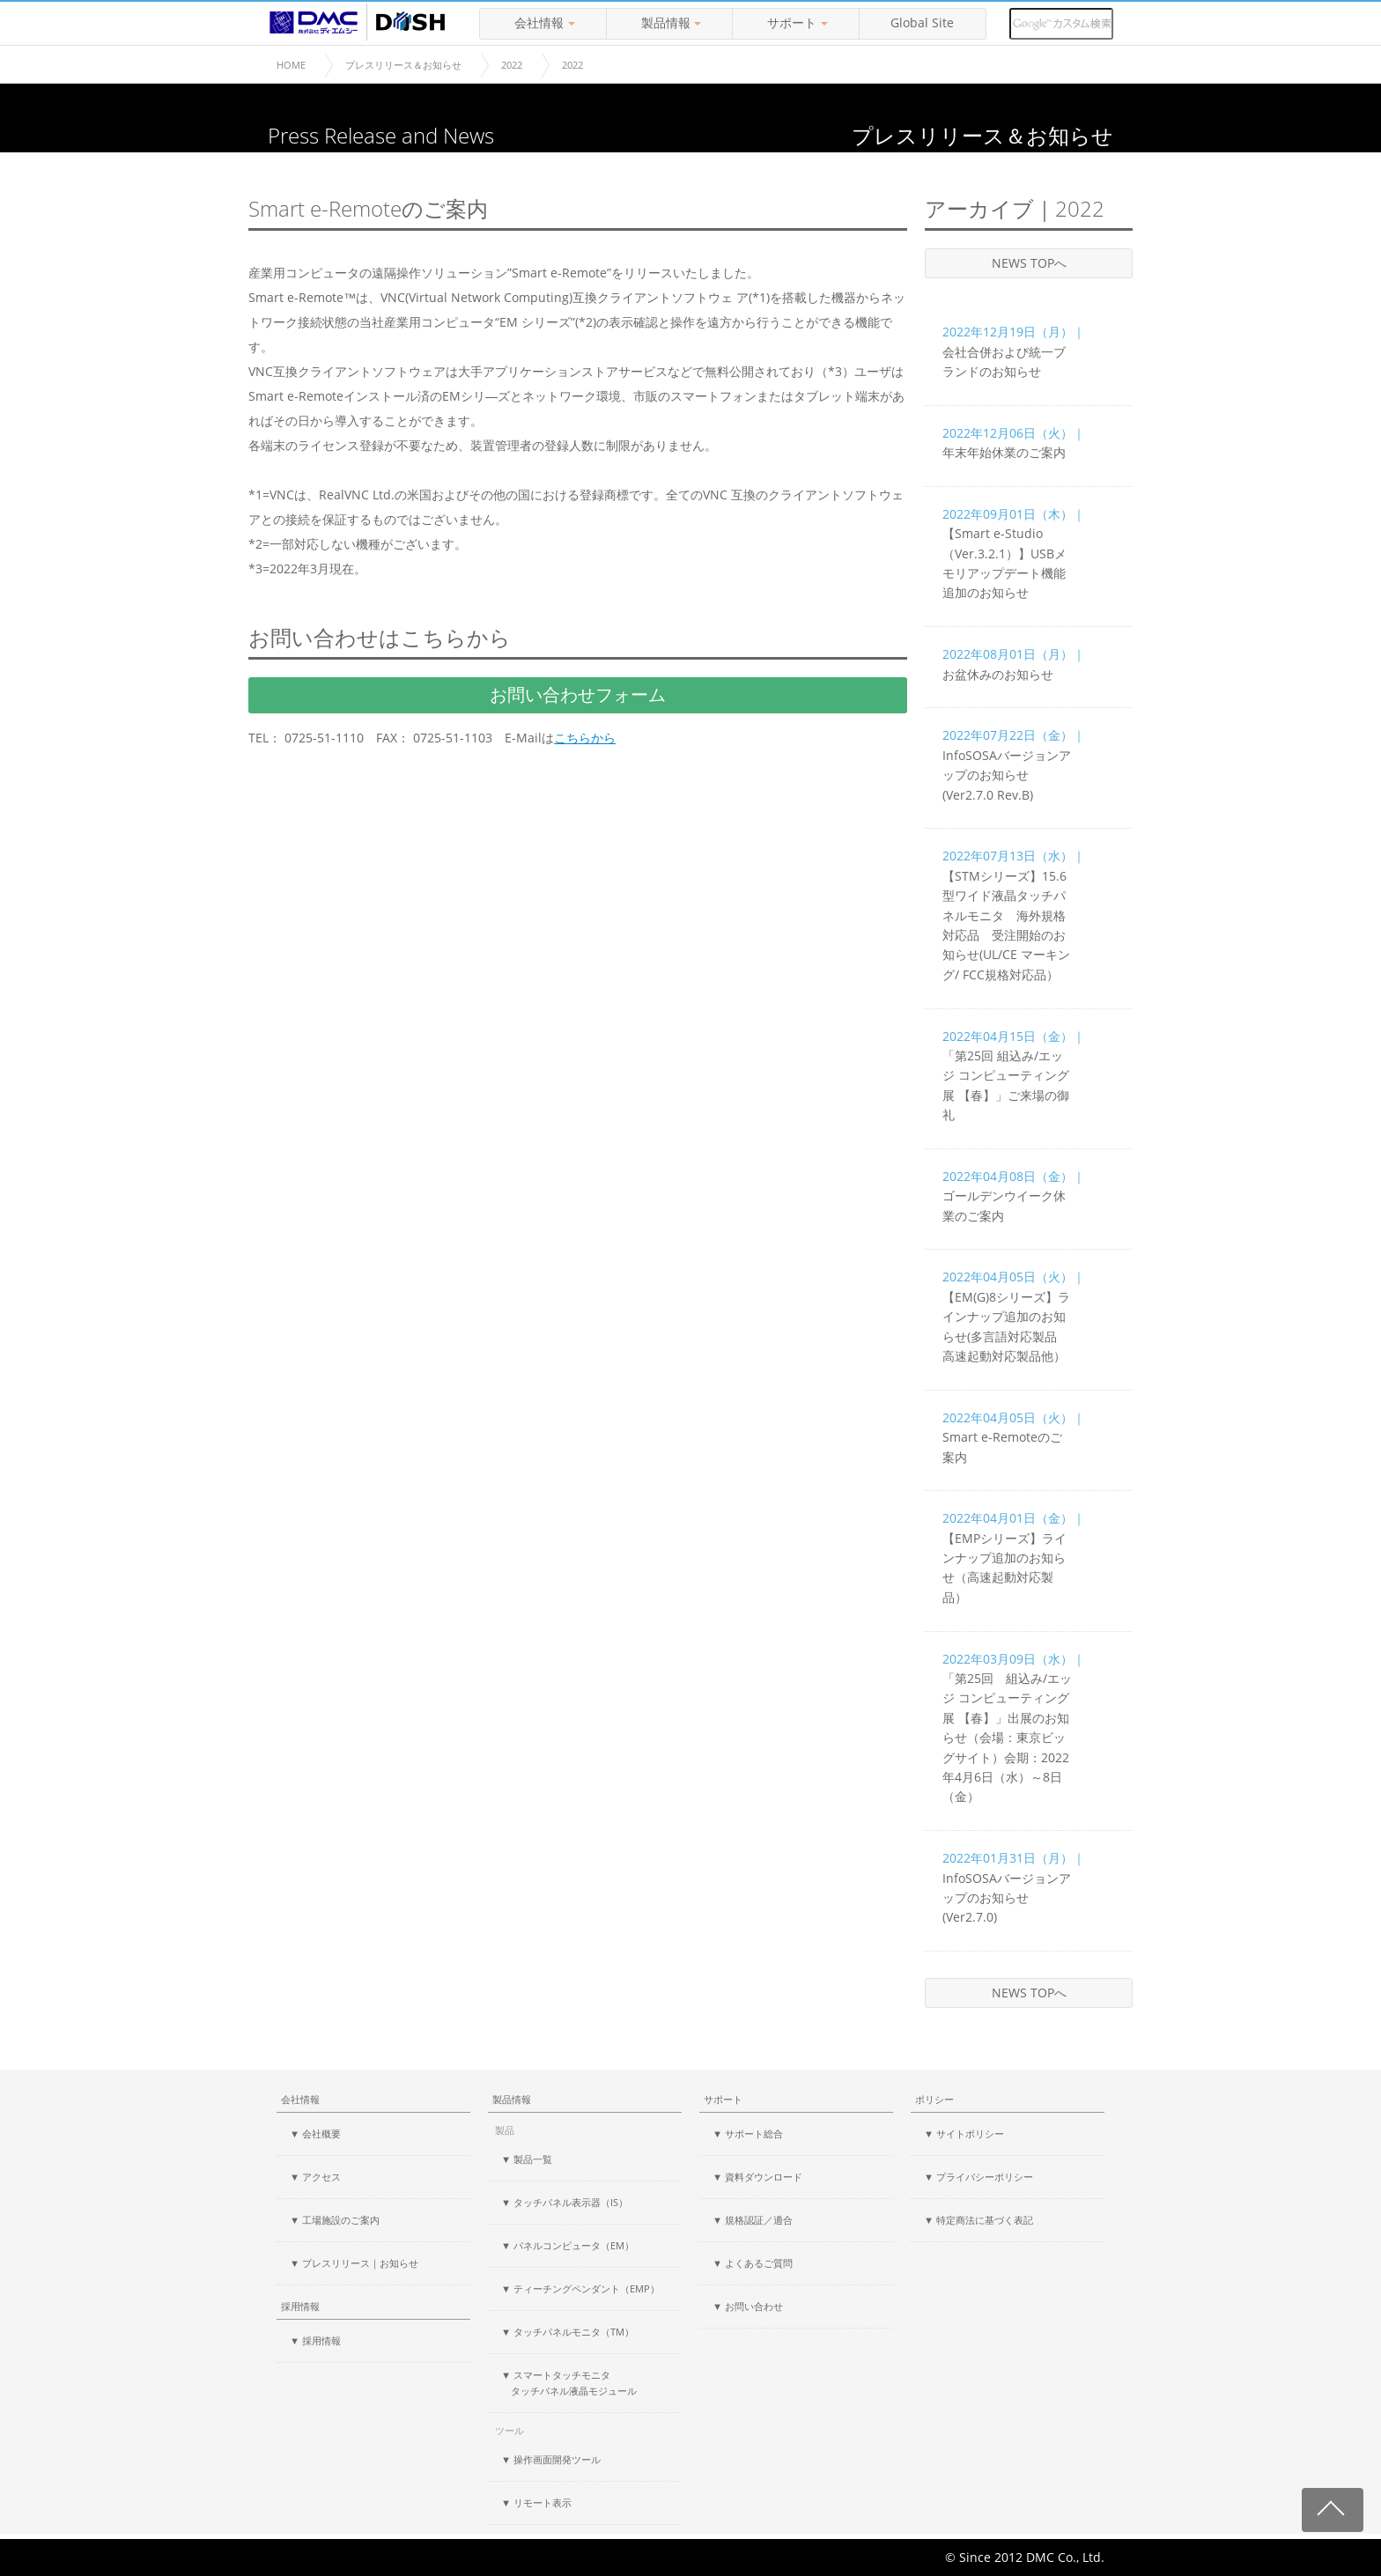  What do you see at coordinates (564, 2202) in the screenshot?
I see `▼ タッチパネル表示器（IS）` at bounding box center [564, 2202].